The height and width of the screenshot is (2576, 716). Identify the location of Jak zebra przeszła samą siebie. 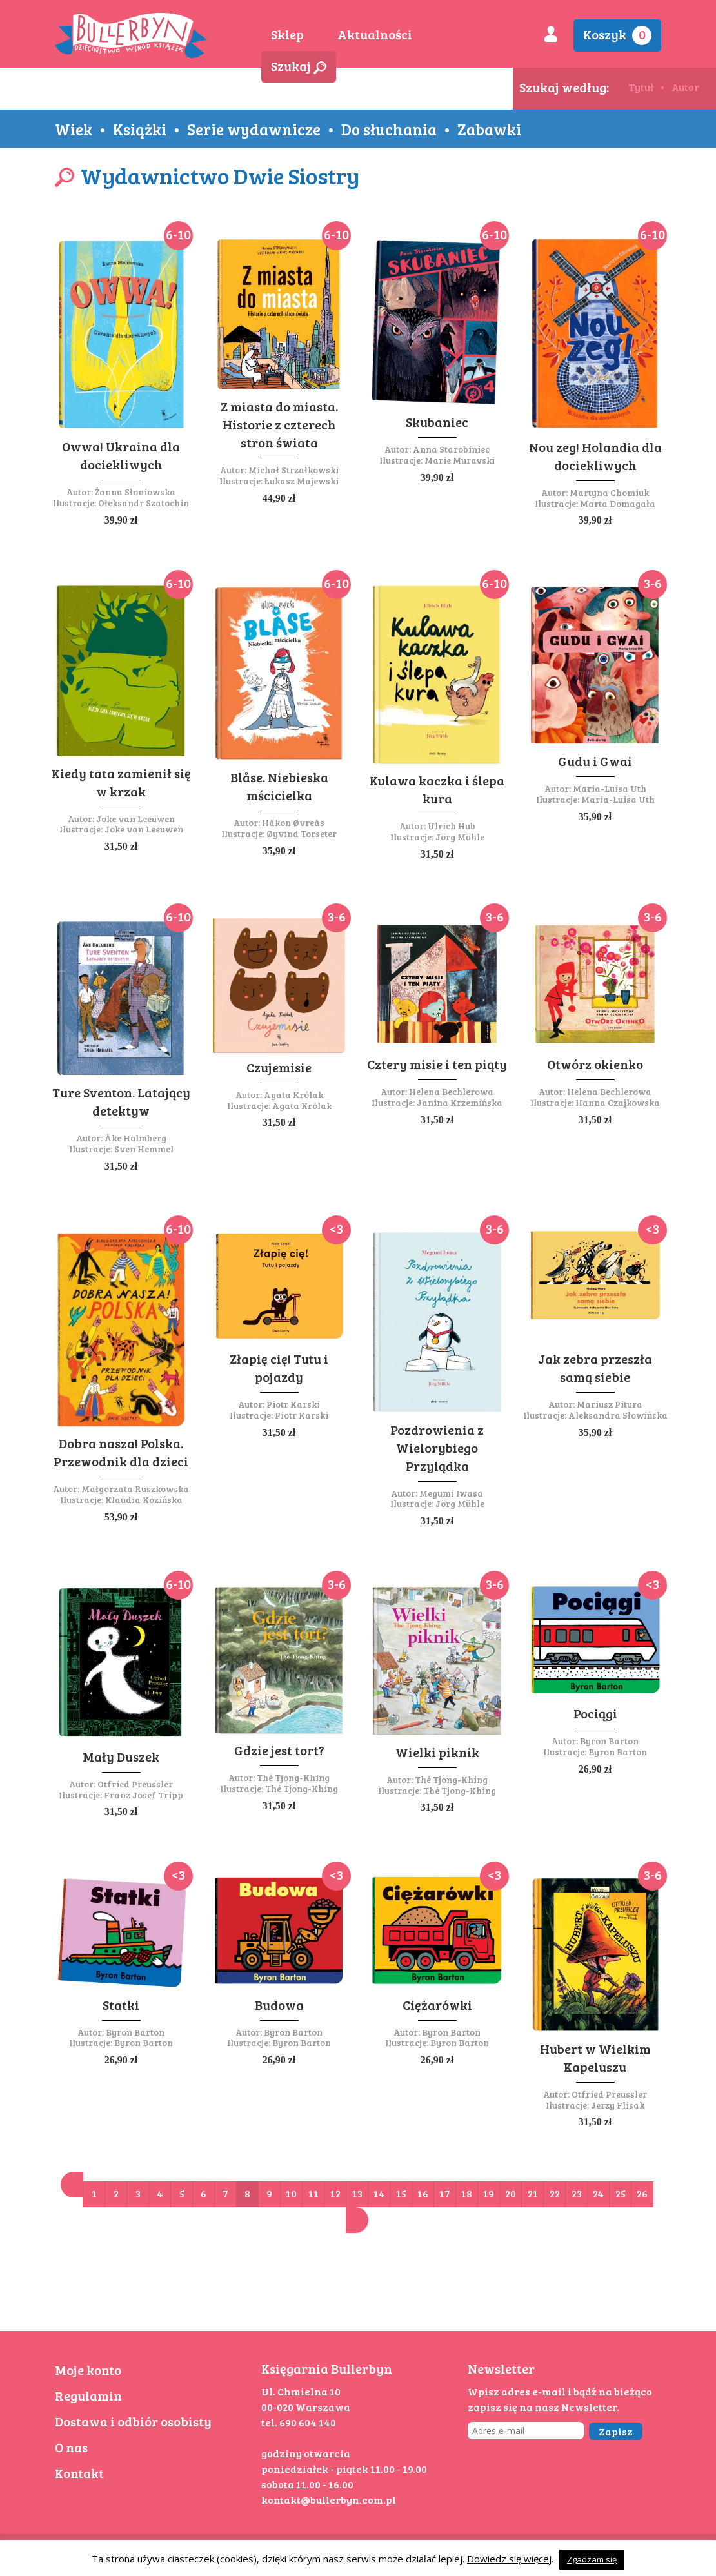
(595, 1368).